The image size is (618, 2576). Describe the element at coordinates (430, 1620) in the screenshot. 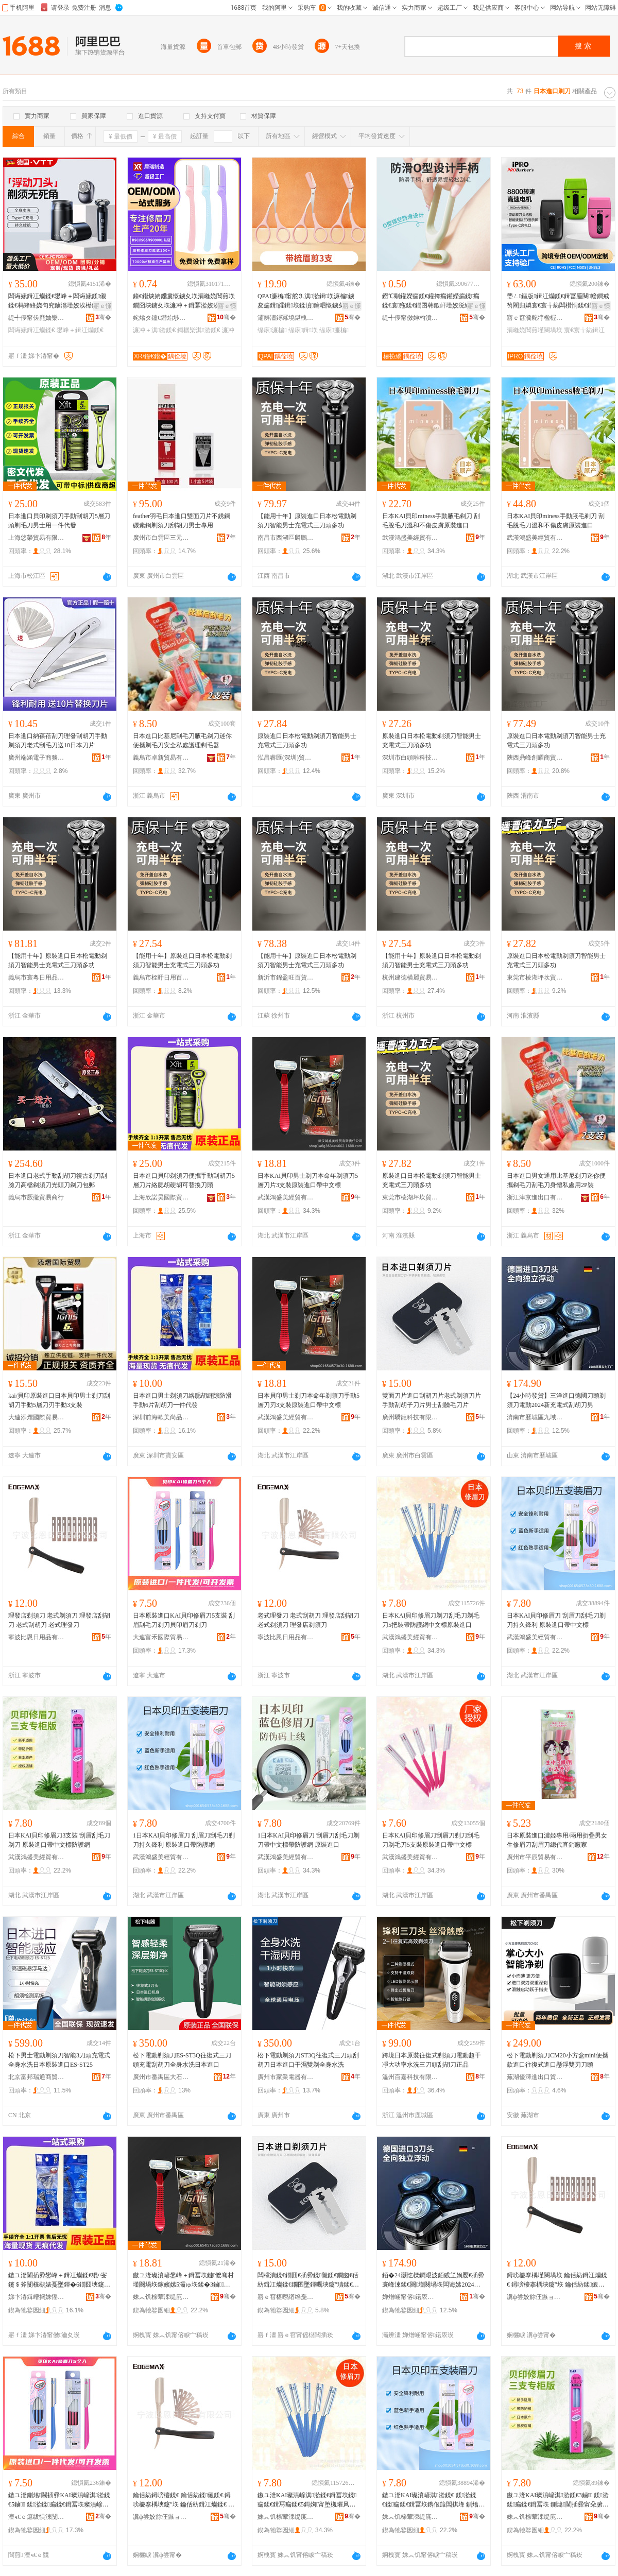

I see `日本KAI貝印修眉刀剃刀刮毛刀剃毛刀5把裝帶防護網中文標原裝進口` at that location.